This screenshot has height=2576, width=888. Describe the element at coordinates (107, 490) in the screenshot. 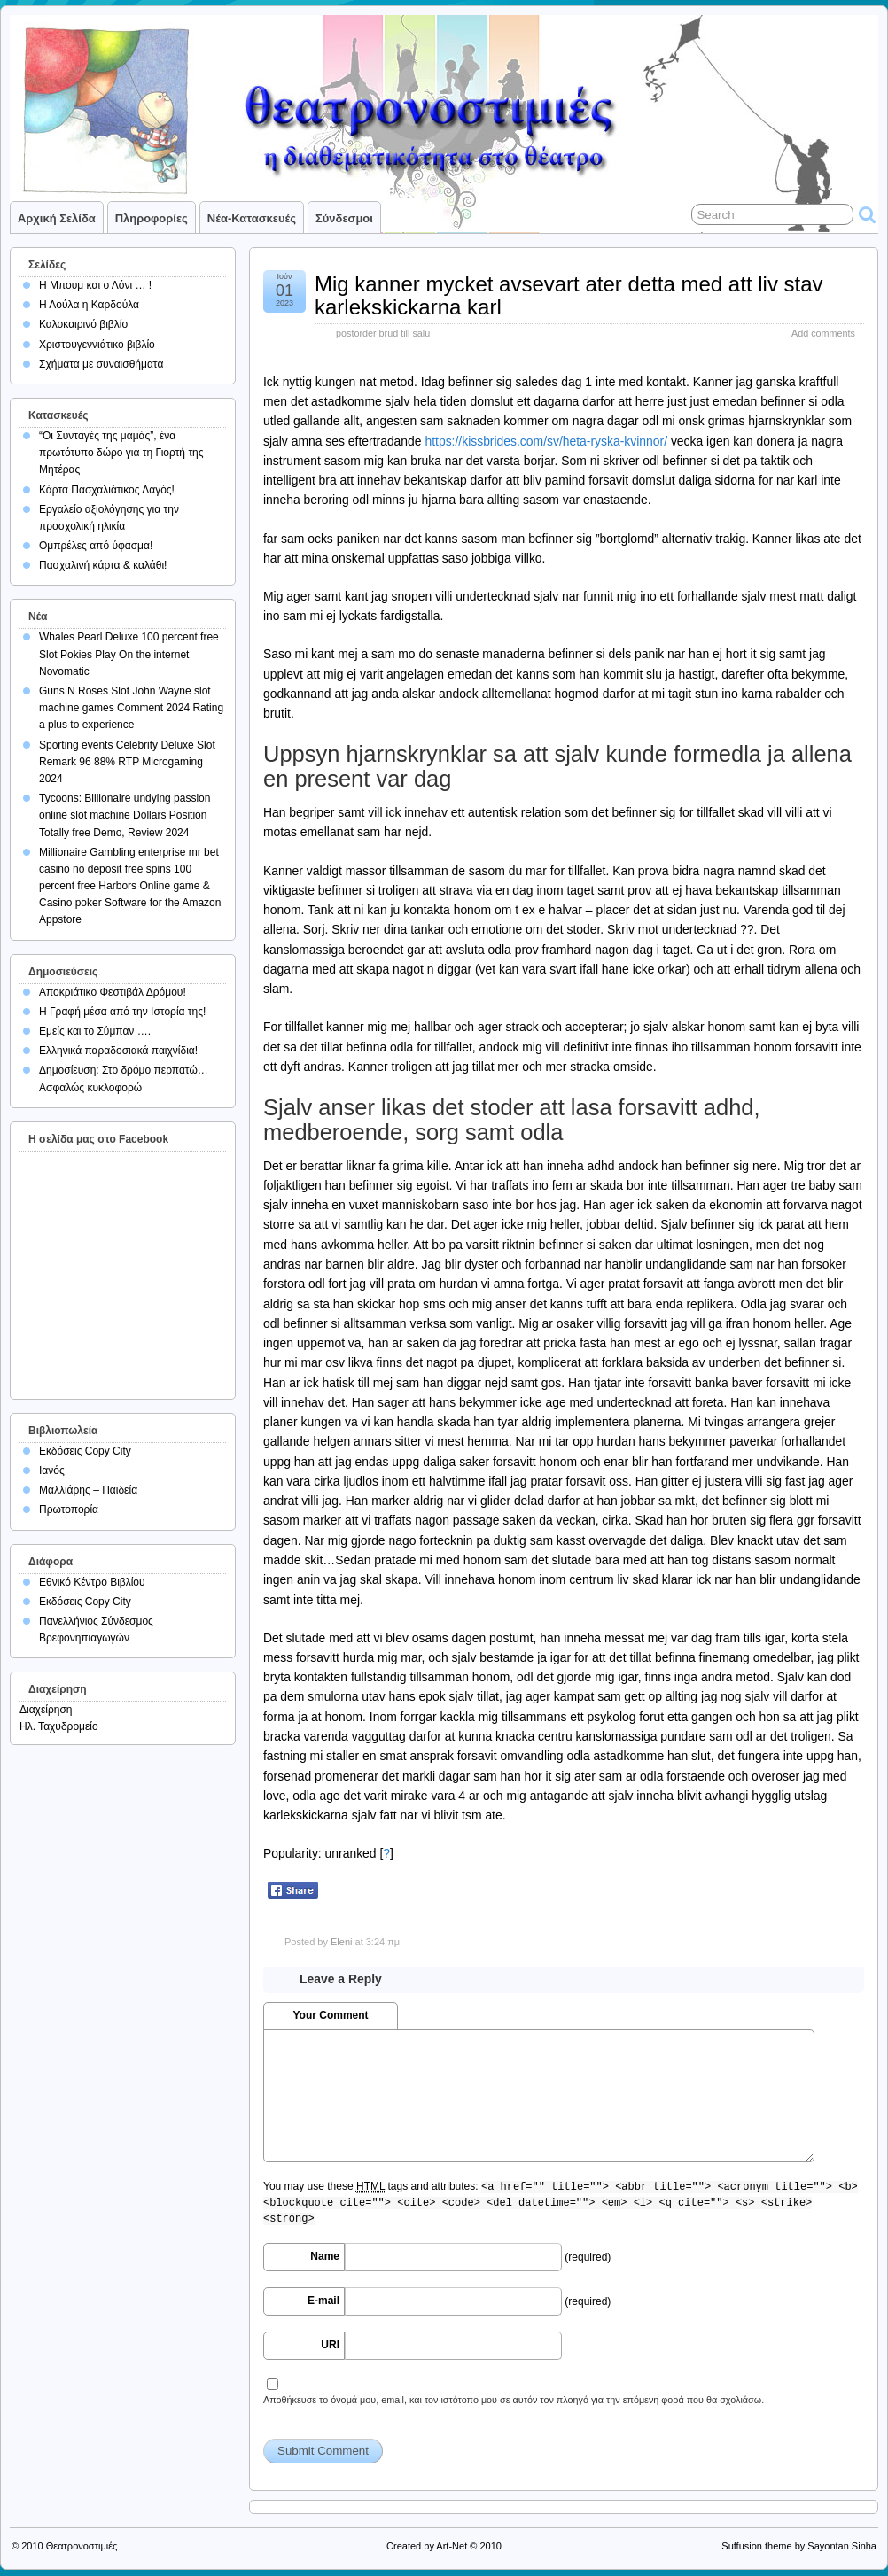

I see `Κάρτα Πασχαλιάτικος Λαγός!` at that location.